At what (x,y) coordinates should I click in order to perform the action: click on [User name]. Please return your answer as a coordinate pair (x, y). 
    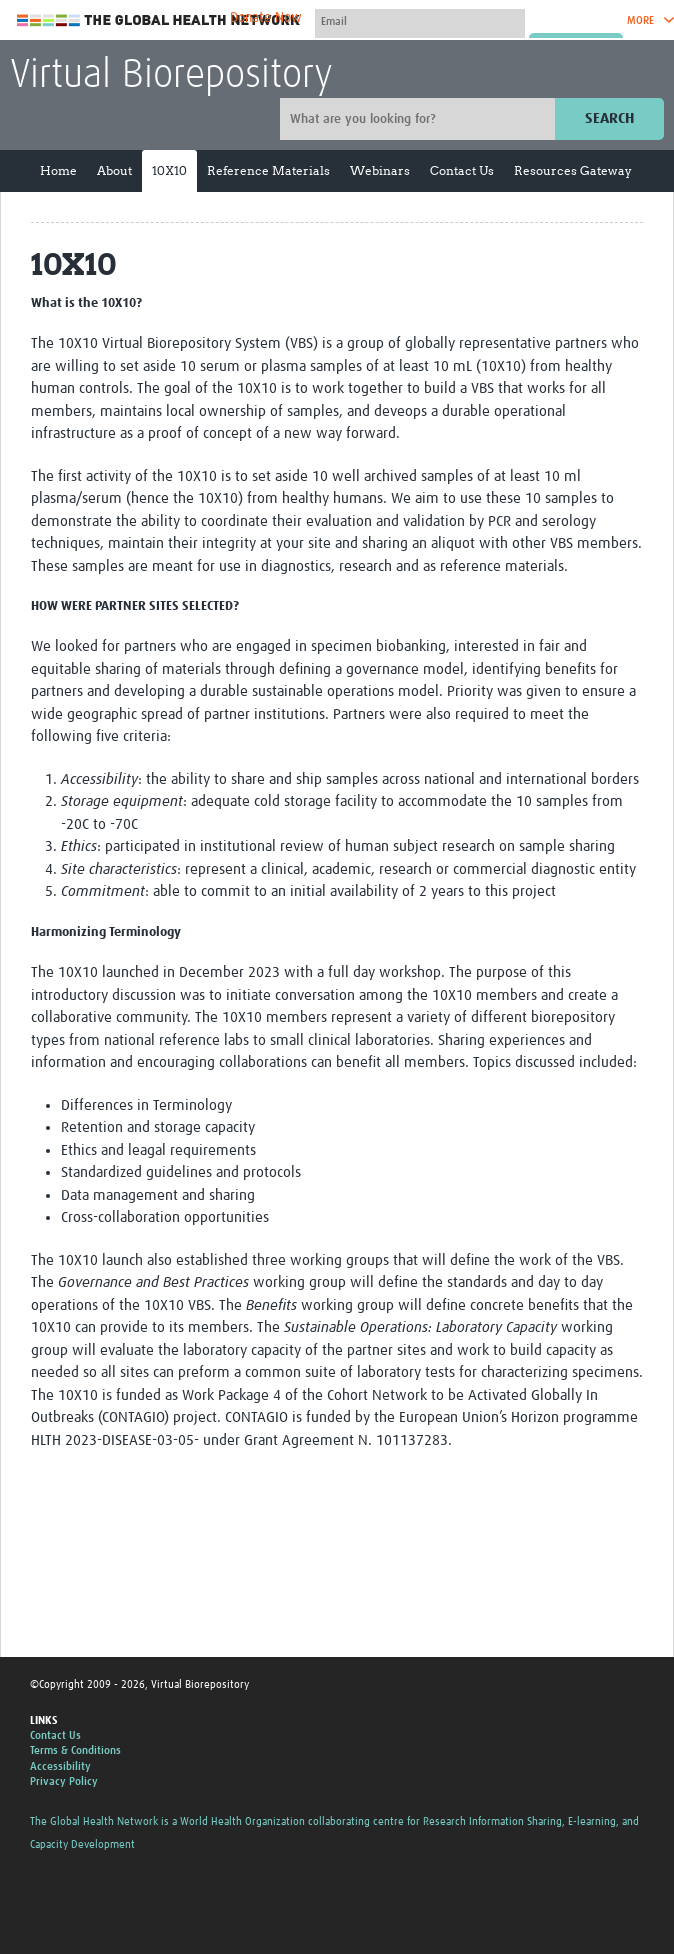
    Looking at the image, I should click on (420, 21).